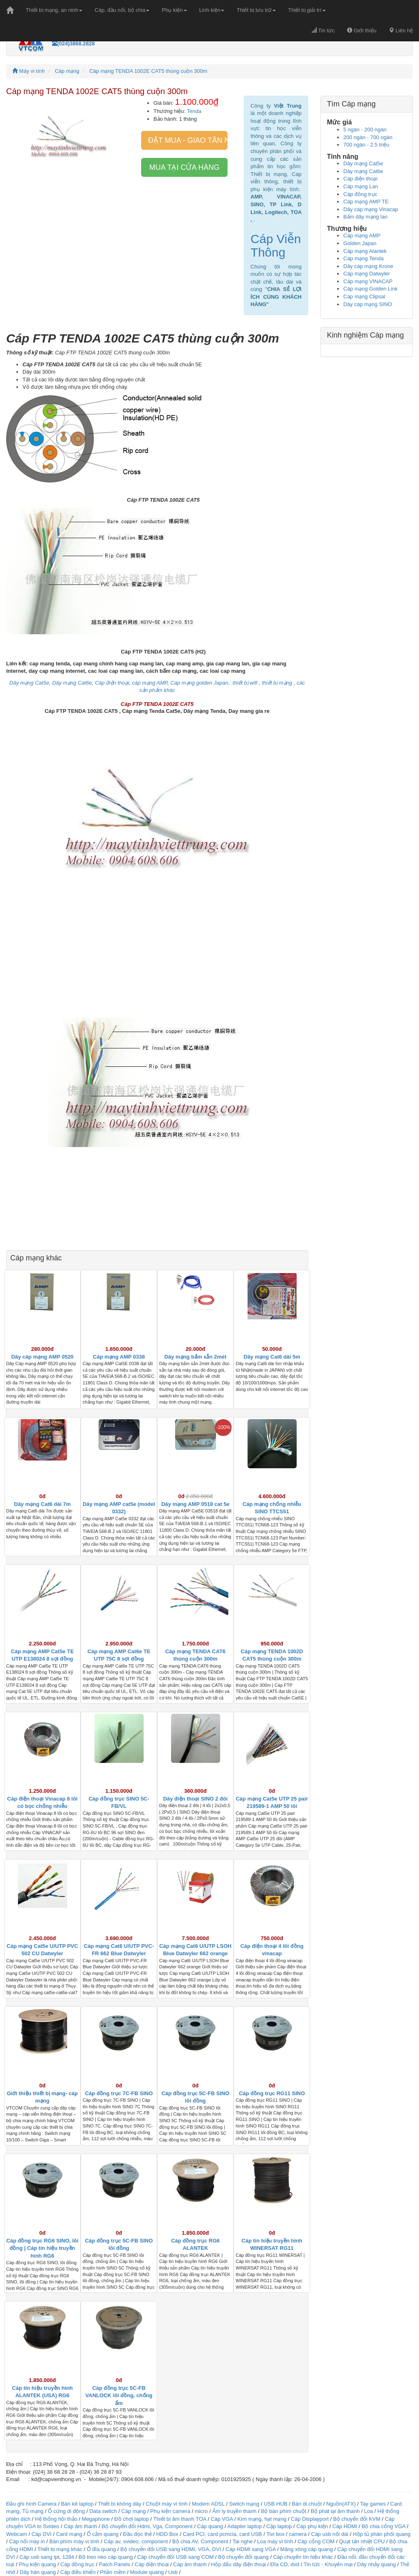 This screenshot has height=2576, width=419. Describe the element at coordinates (366, 201) in the screenshot. I see `Cáp mạng AMP TE` at that location.